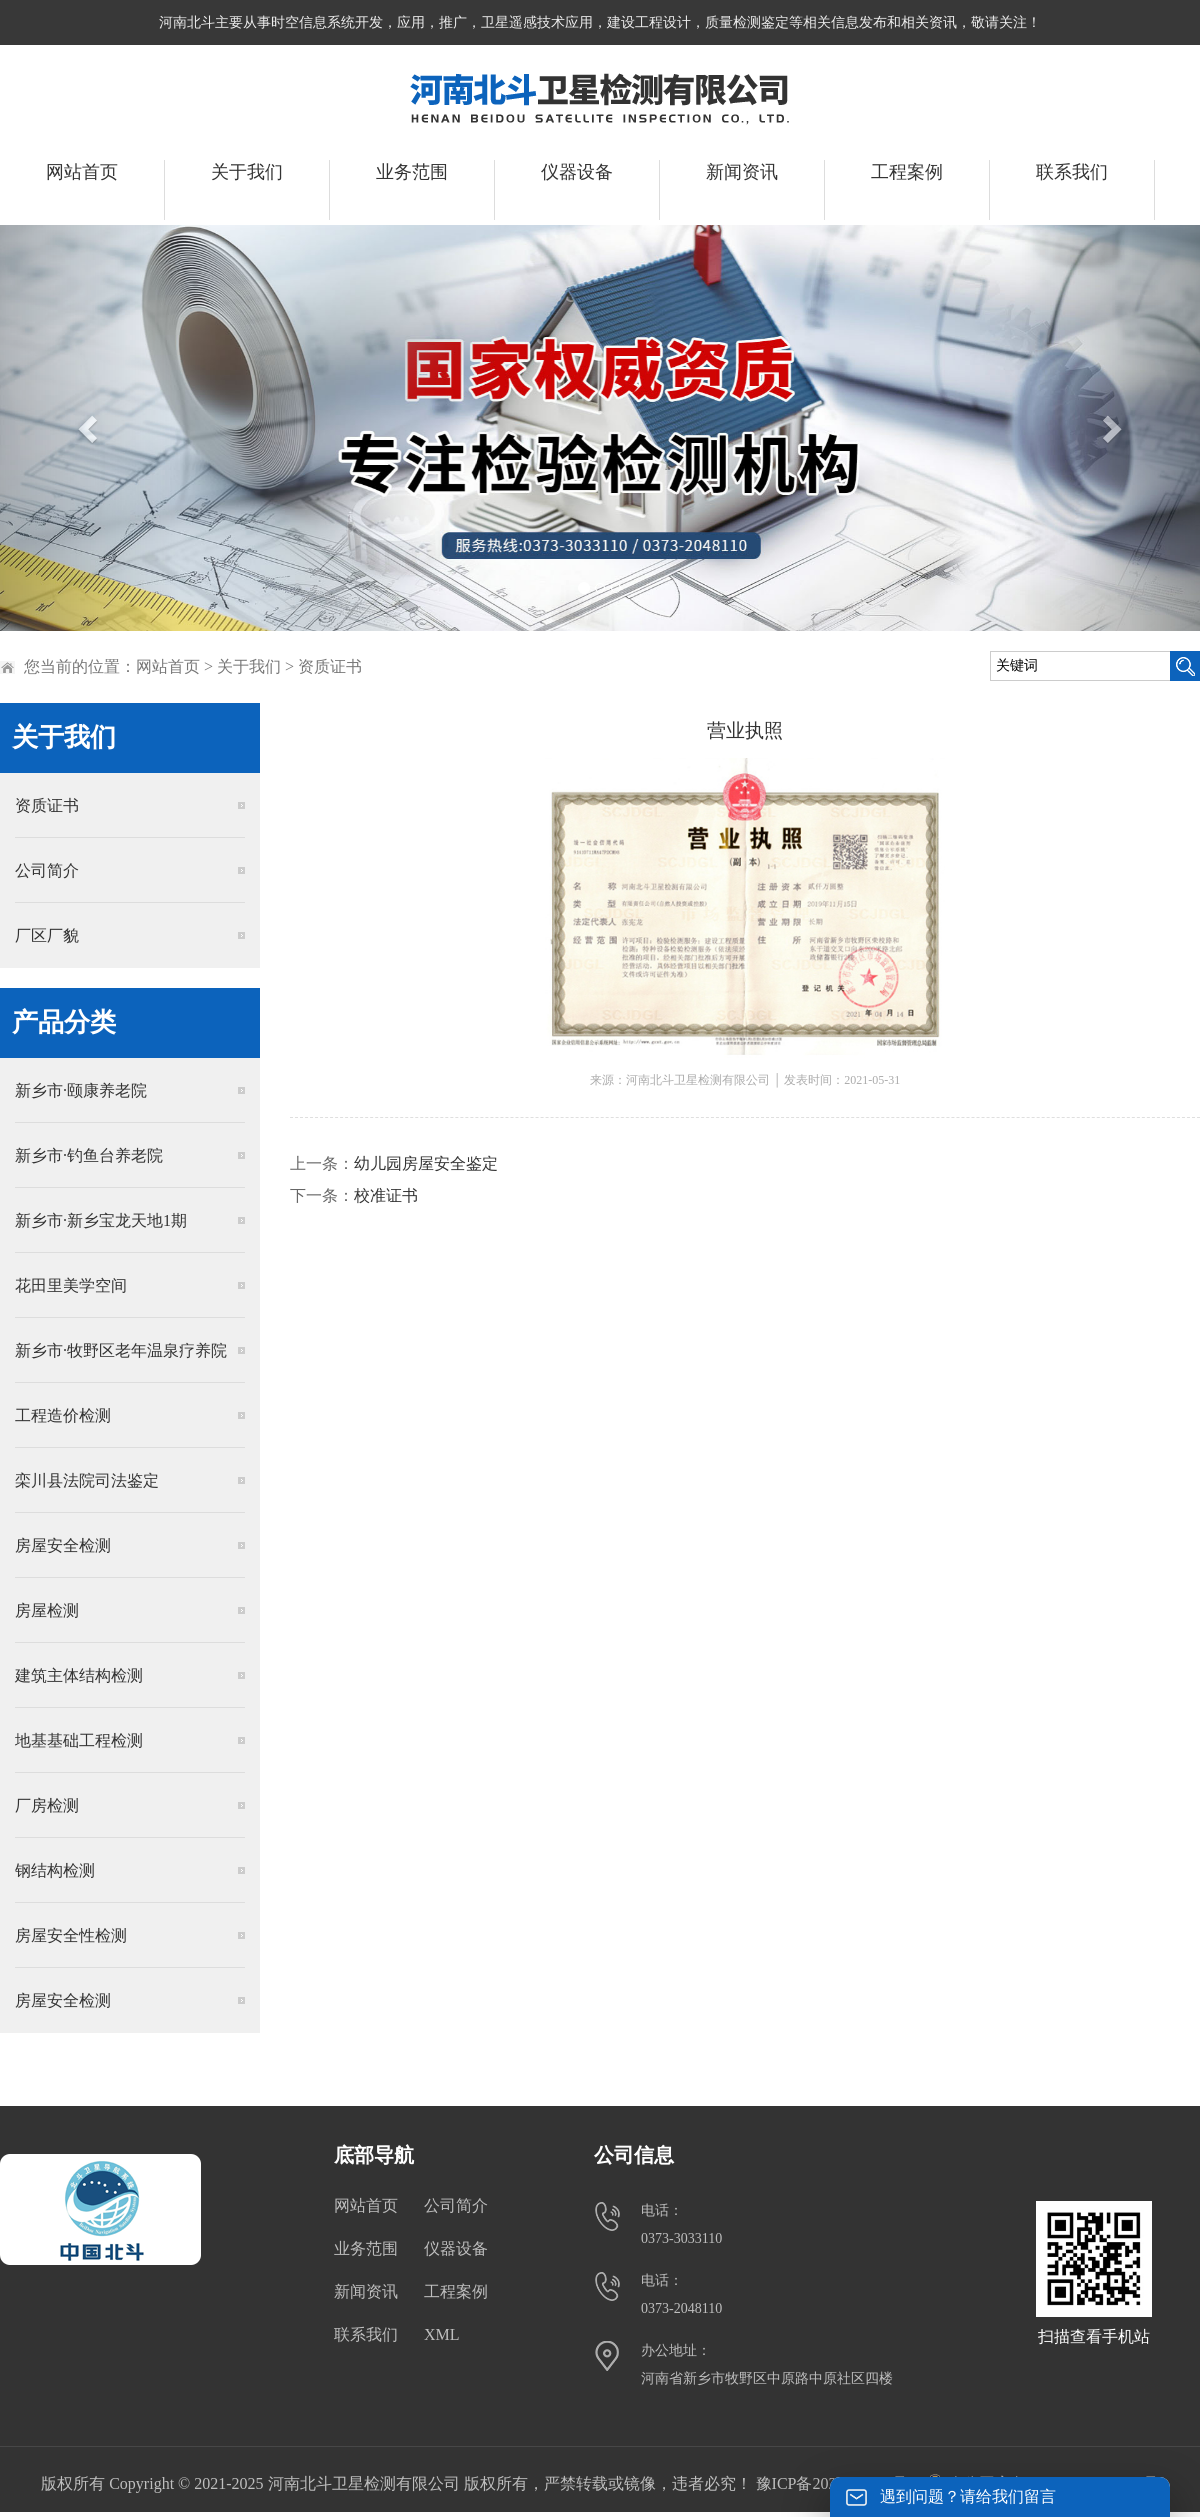 This screenshot has width=1200, height=2517. I want to click on 新乡市·钓鱼台养老院, so click(89, 1155).